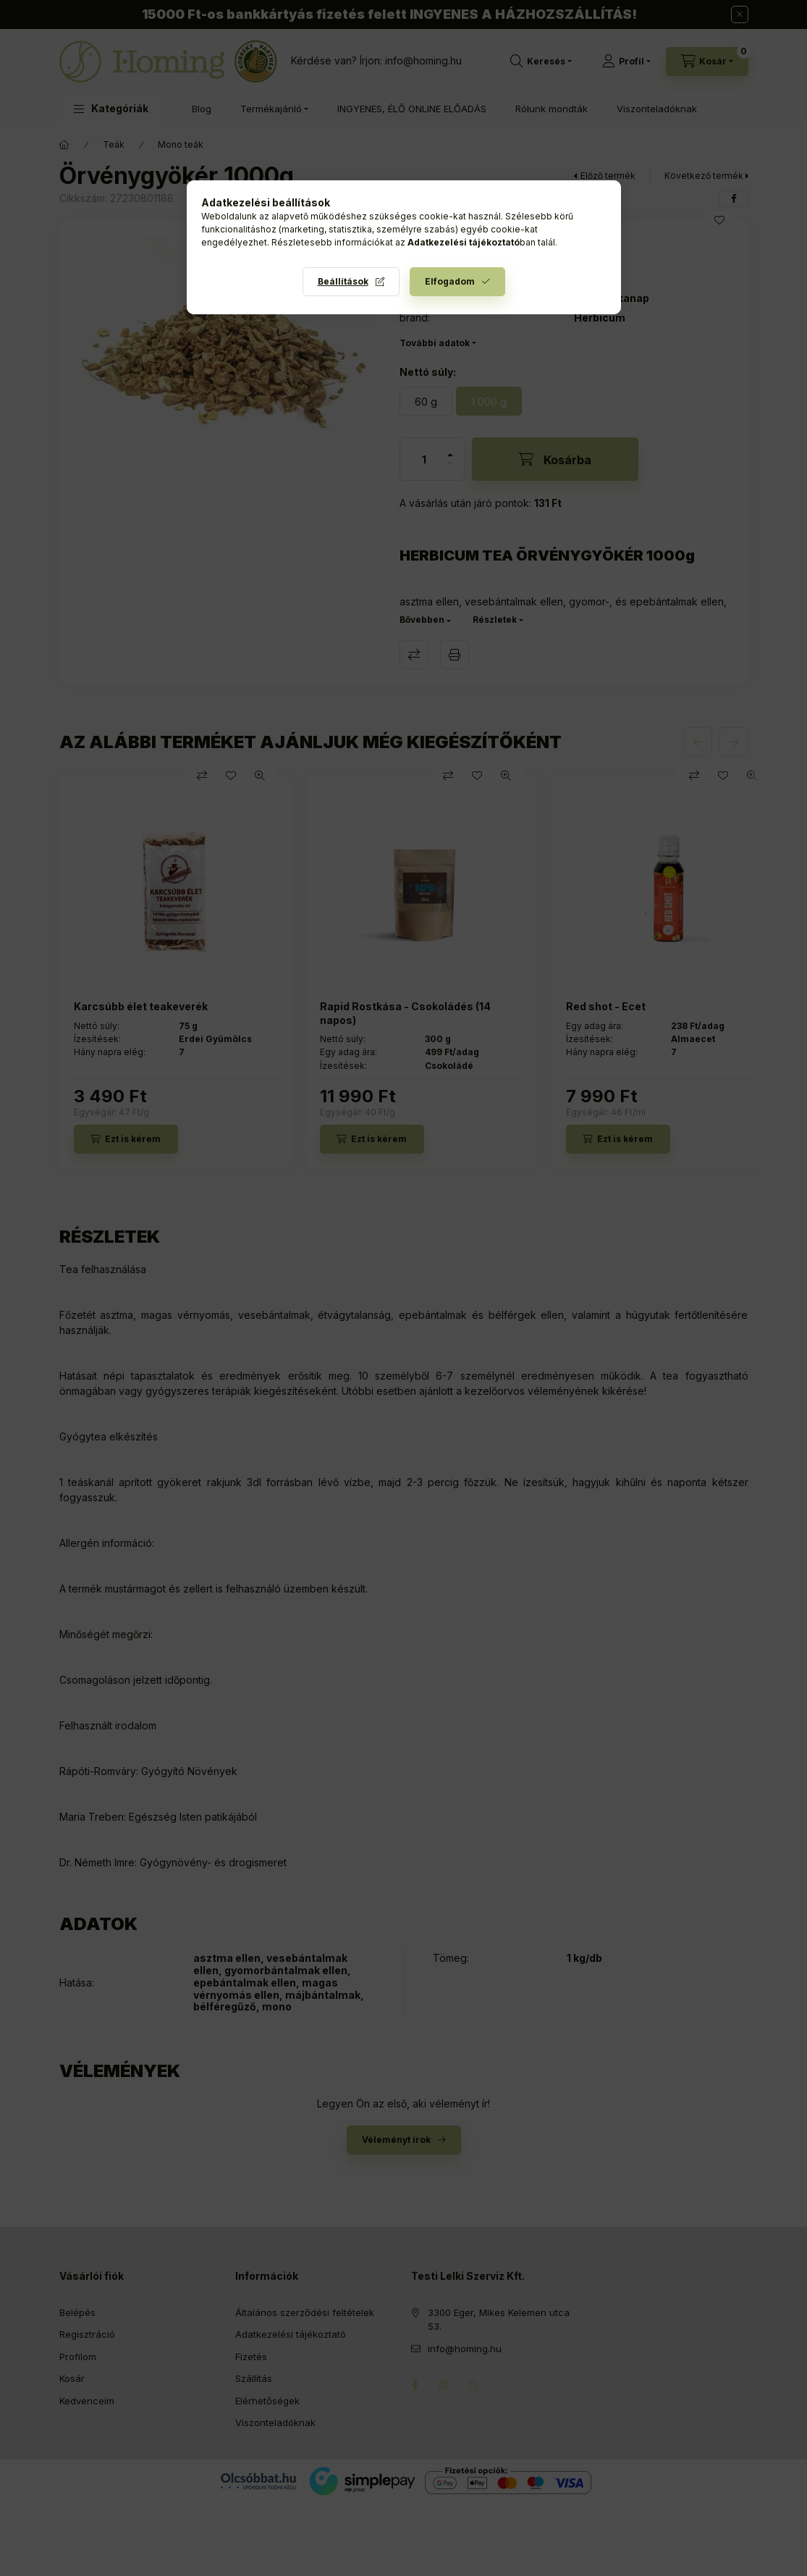 This screenshot has width=807, height=2576. Describe the element at coordinates (343, 281) in the screenshot. I see `Beállítások` at that location.